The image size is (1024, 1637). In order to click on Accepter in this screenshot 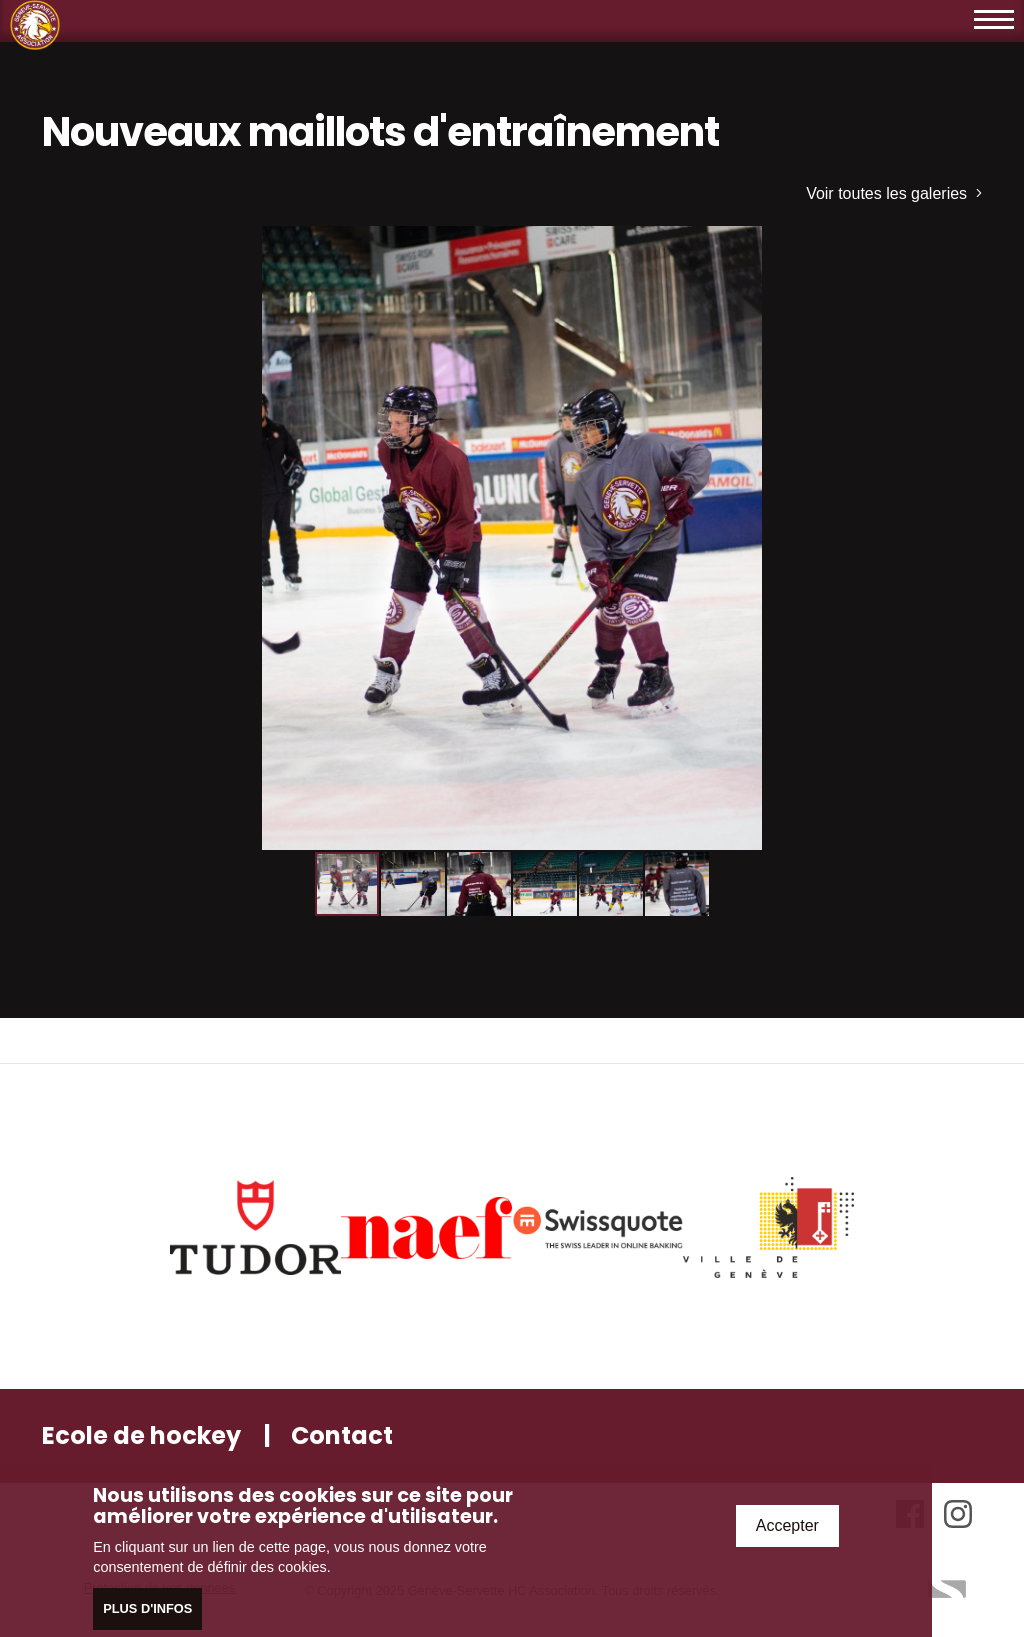, I will do `click(787, 1526)`.